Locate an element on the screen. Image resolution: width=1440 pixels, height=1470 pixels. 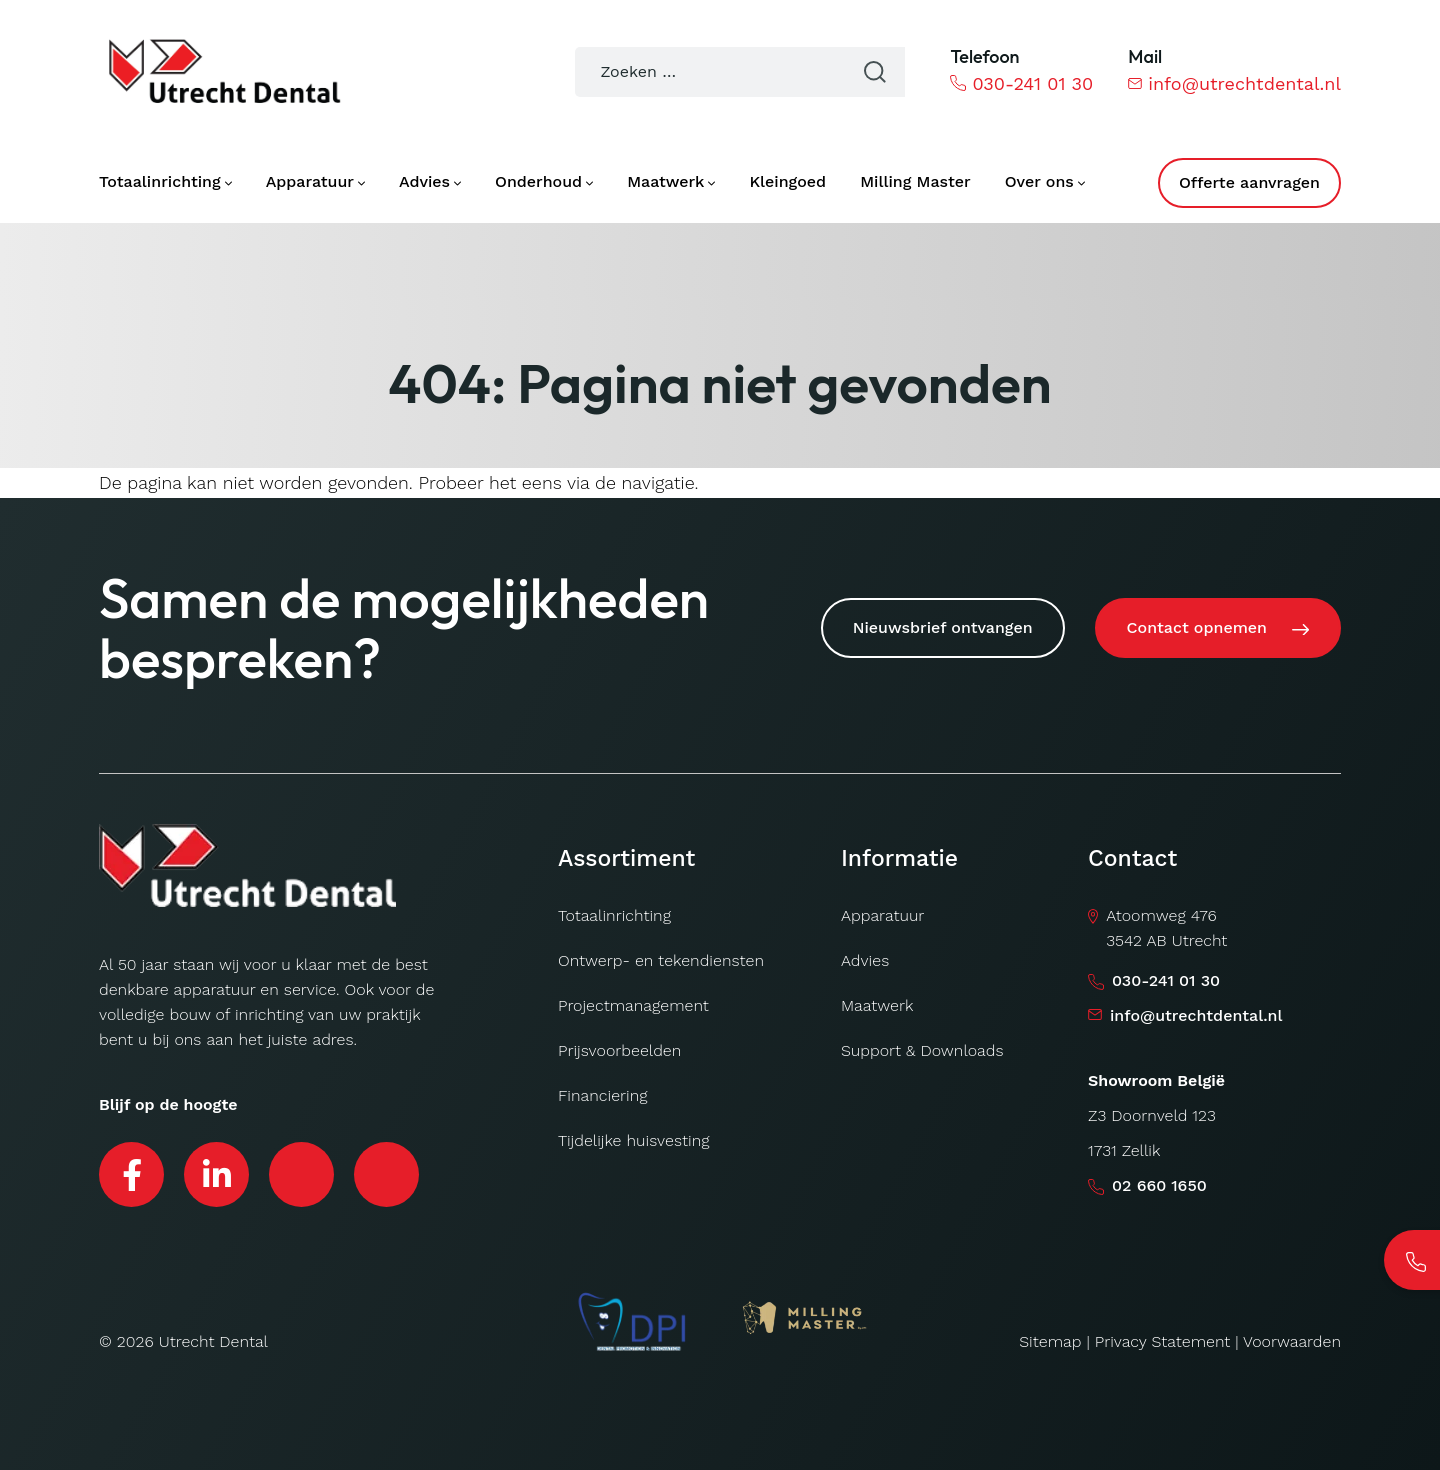
Projectmanagement is located at coordinates (633, 1005).